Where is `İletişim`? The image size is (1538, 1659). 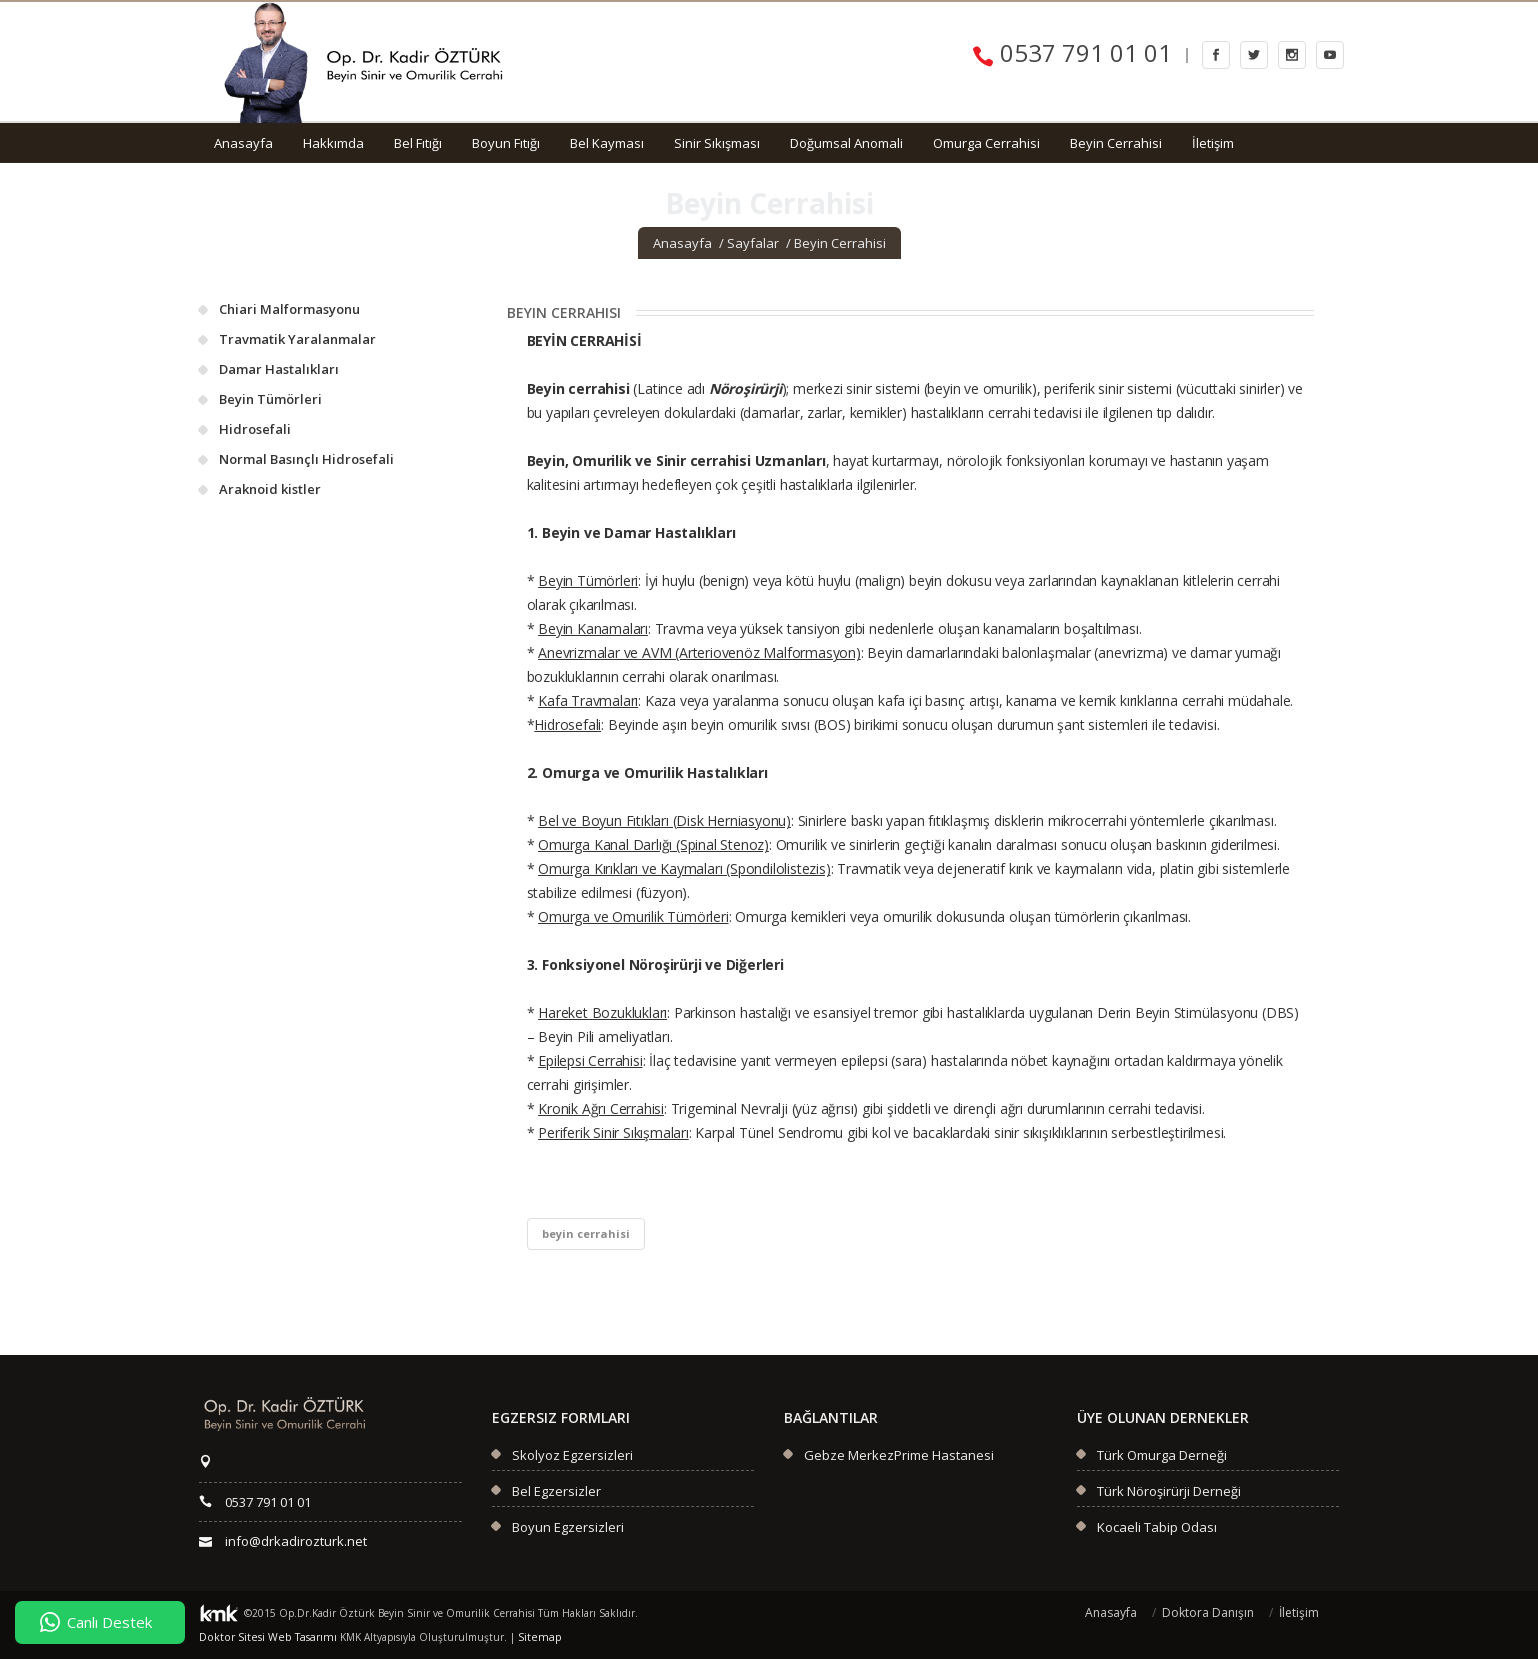
İletişim is located at coordinates (1213, 143).